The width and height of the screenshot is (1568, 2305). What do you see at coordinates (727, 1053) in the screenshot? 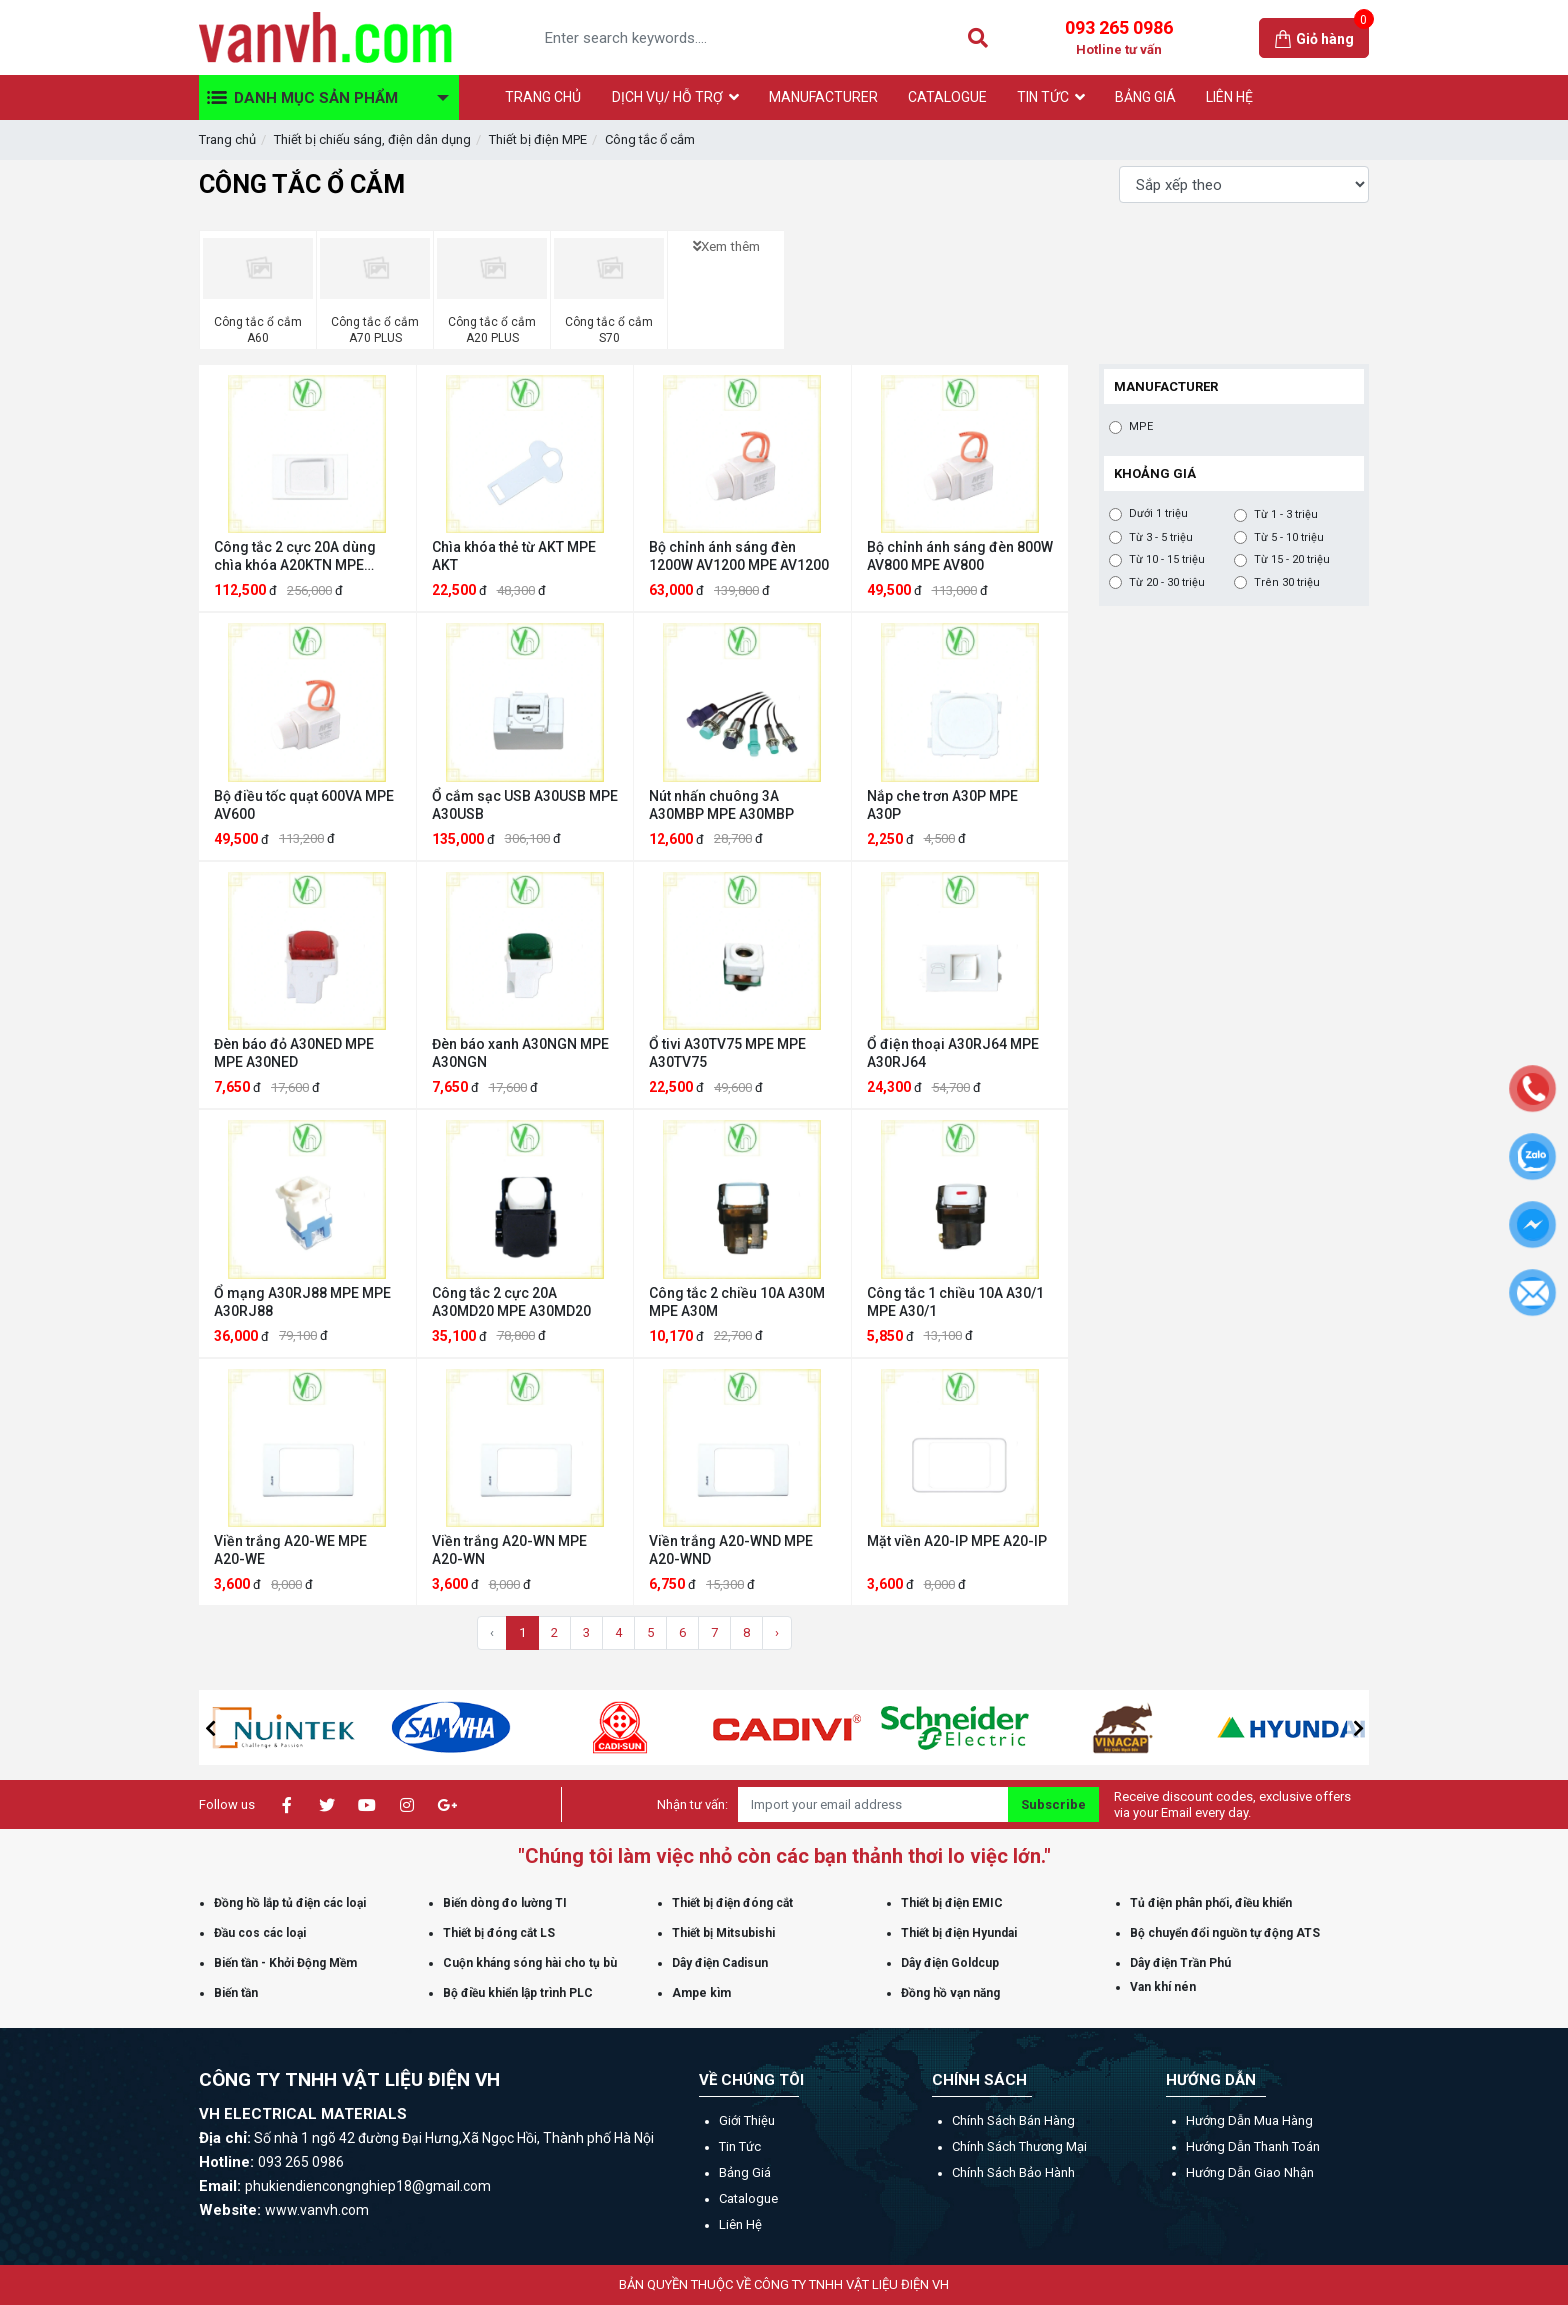
I see `Ổ tivi A30TV75 MPE MPE A30TV75` at bounding box center [727, 1053].